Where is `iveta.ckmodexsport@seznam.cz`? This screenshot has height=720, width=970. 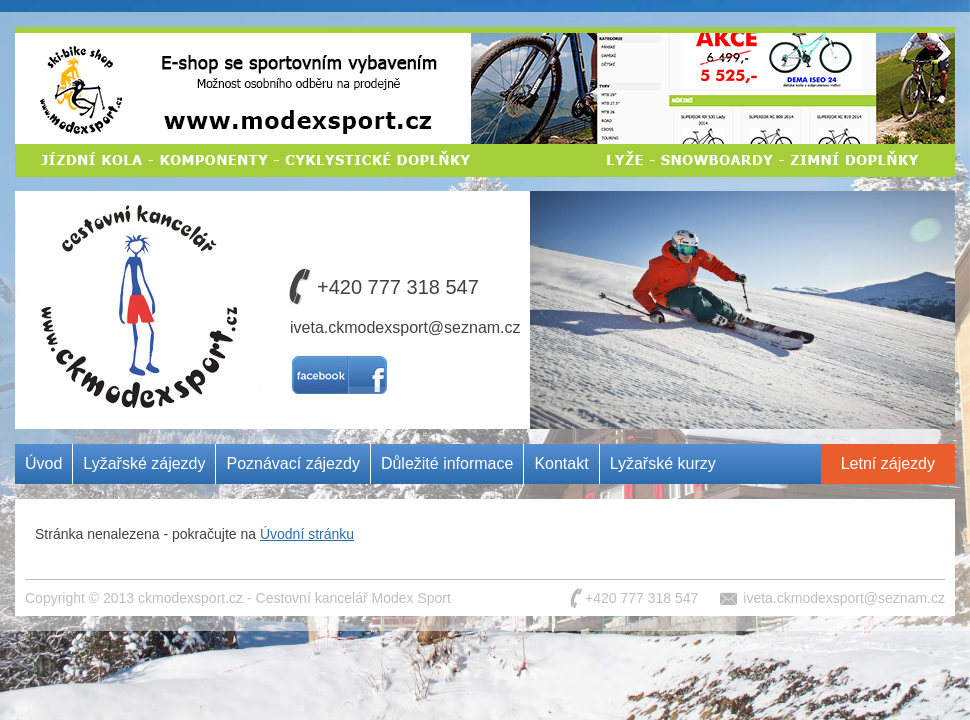 iveta.ckmodexsport@seznam.cz is located at coordinates (405, 327).